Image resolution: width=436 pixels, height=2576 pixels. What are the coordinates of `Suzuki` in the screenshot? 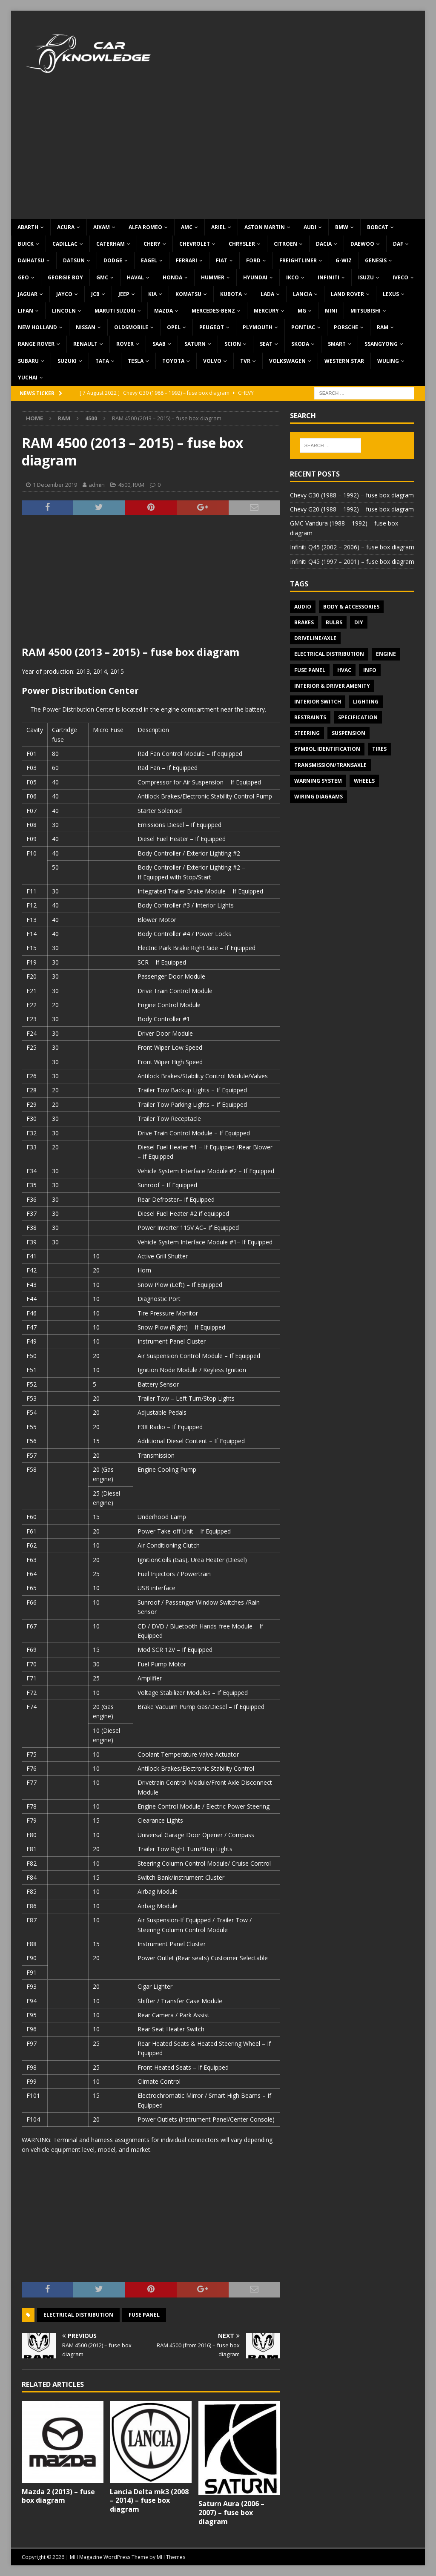 It's located at (67, 361).